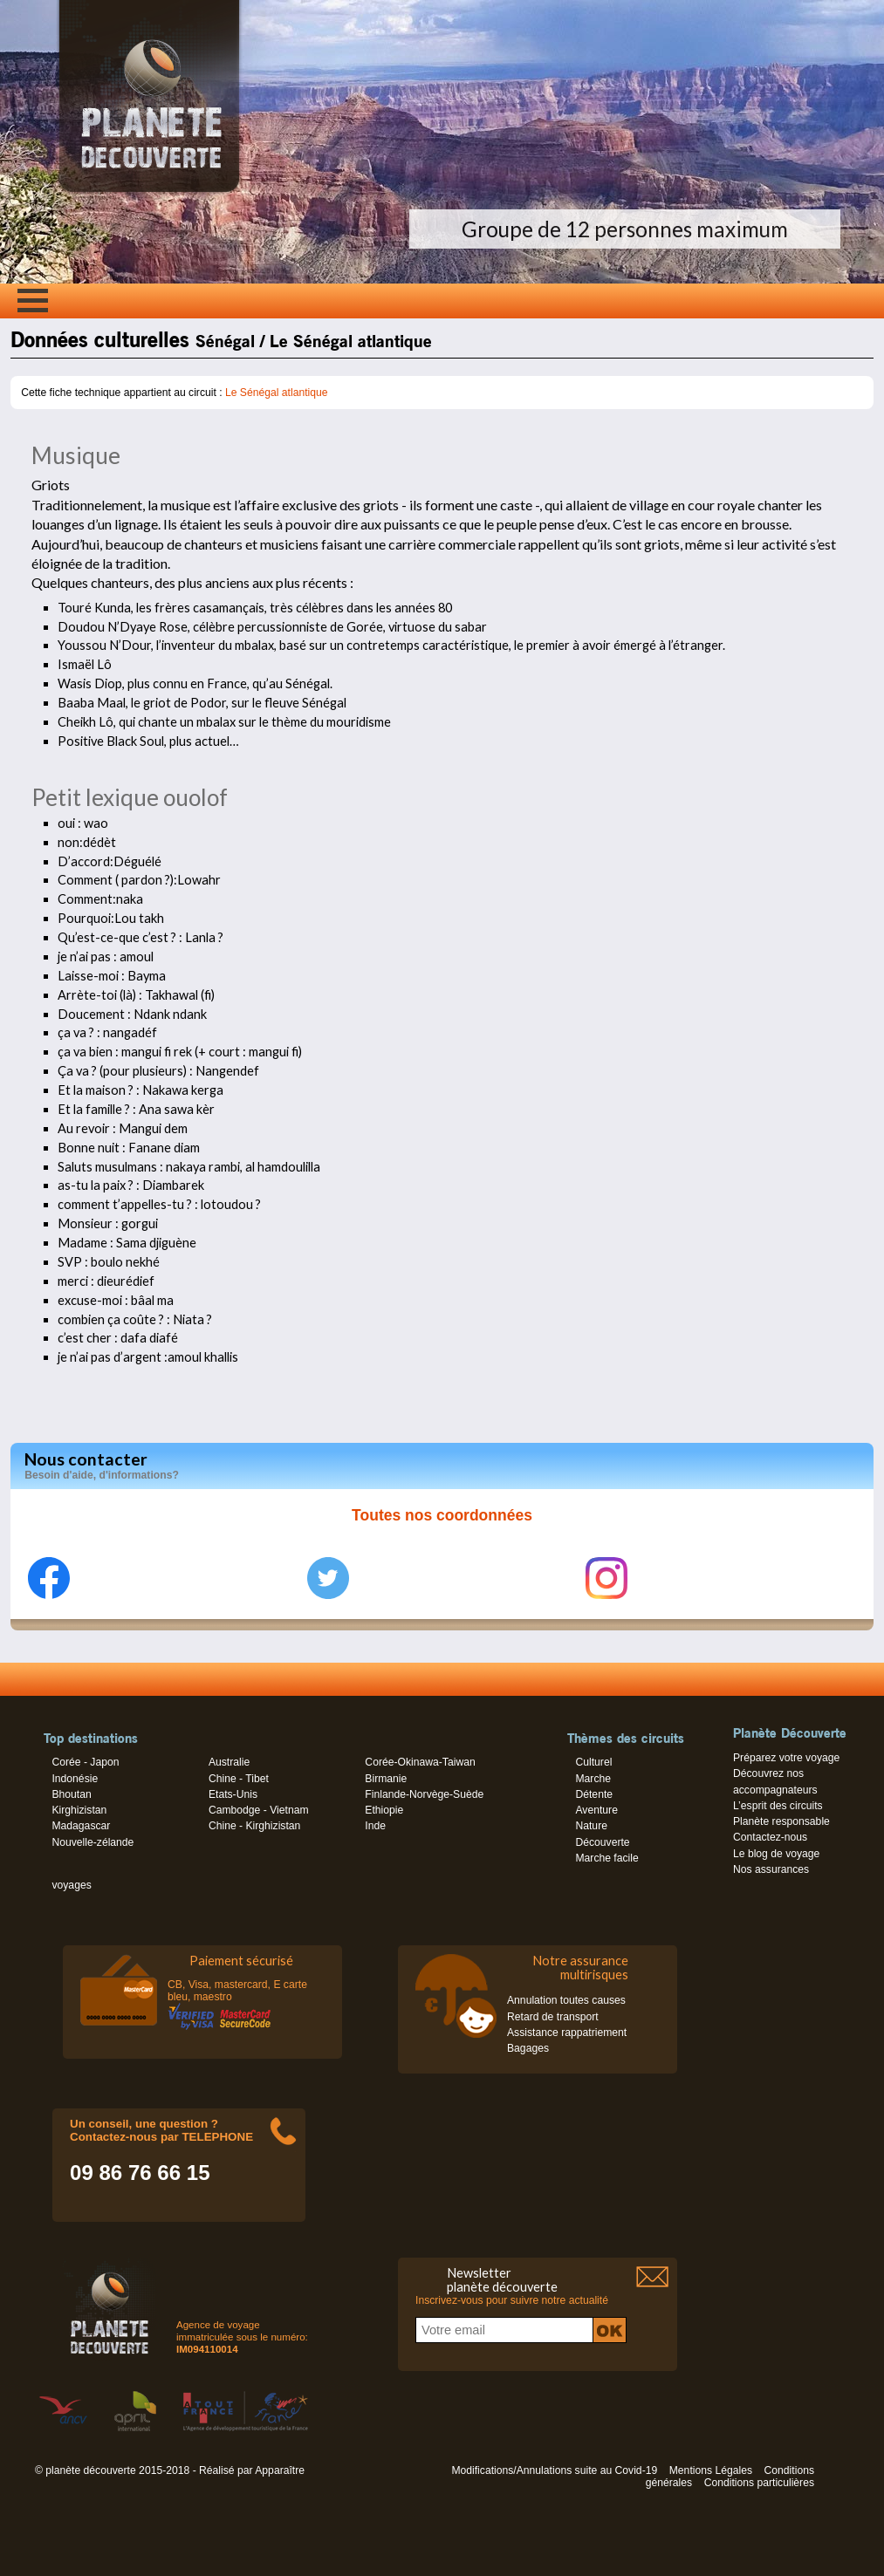  What do you see at coordinates (778, 1806) in the screenshot?
I see `L’esprit des circuits` at bounding box center [778, 1806].